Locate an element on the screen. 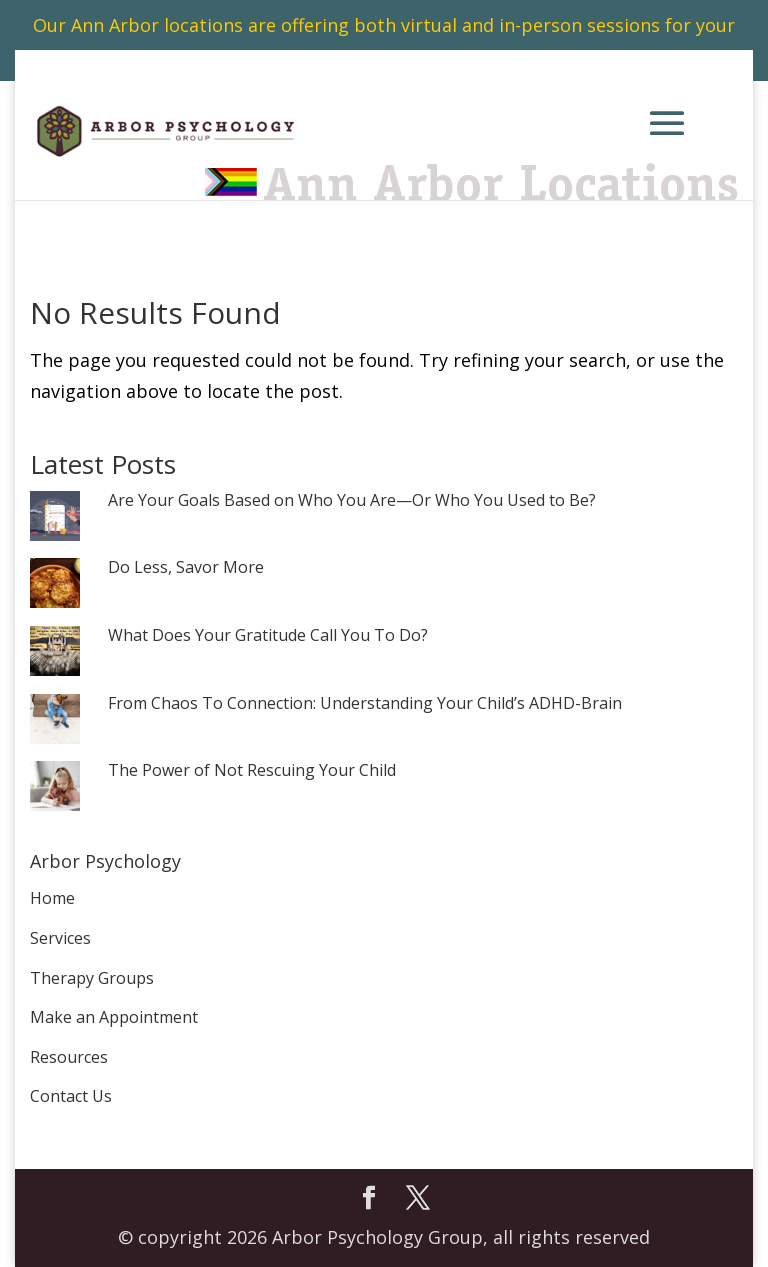 Image resolution: width=768 pixels, height=1267 pixels. Are Your Goals Based on Who You Are—Or Who You Used to Be? is located at coordinates (352, 501).